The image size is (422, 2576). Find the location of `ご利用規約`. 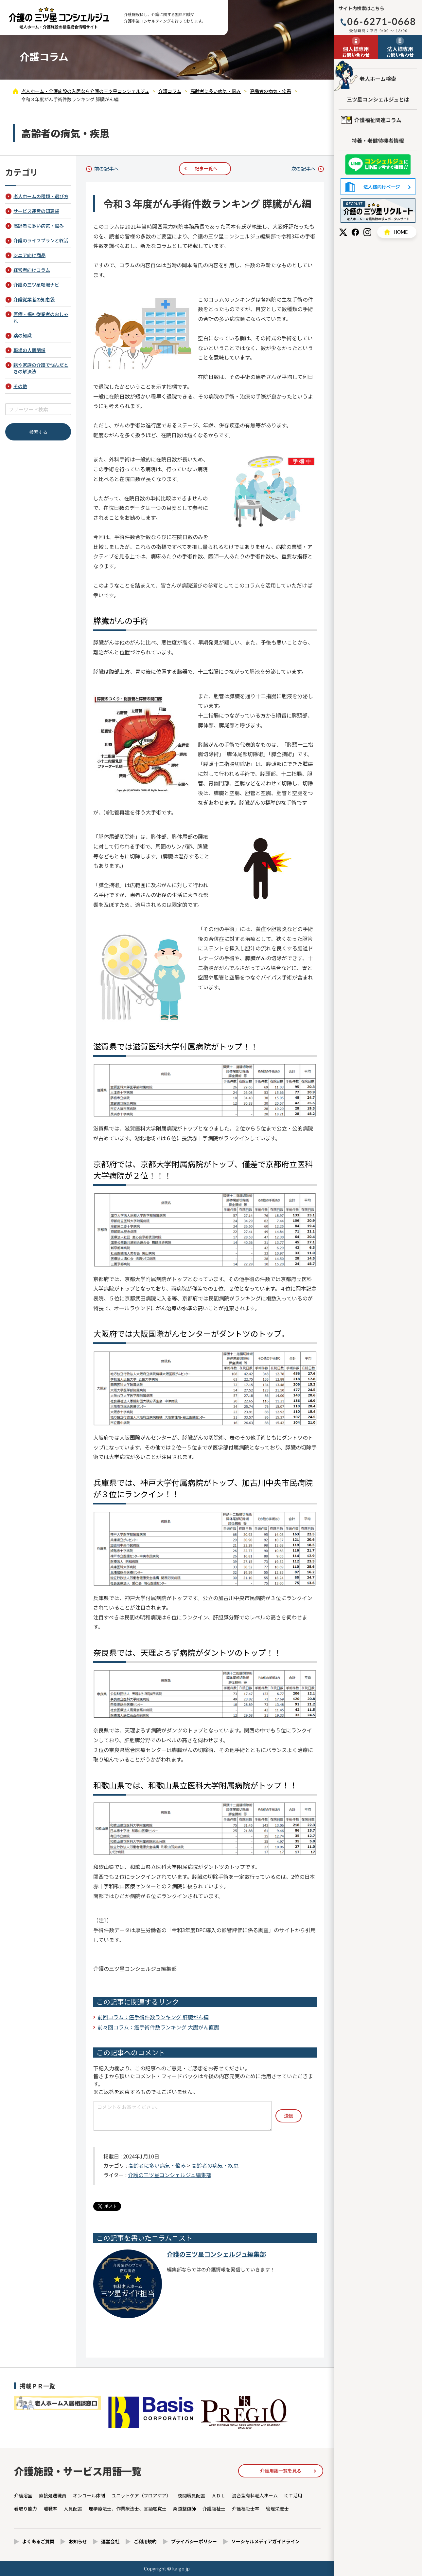

ご利用規約 is located at coordinates (145, 2541).